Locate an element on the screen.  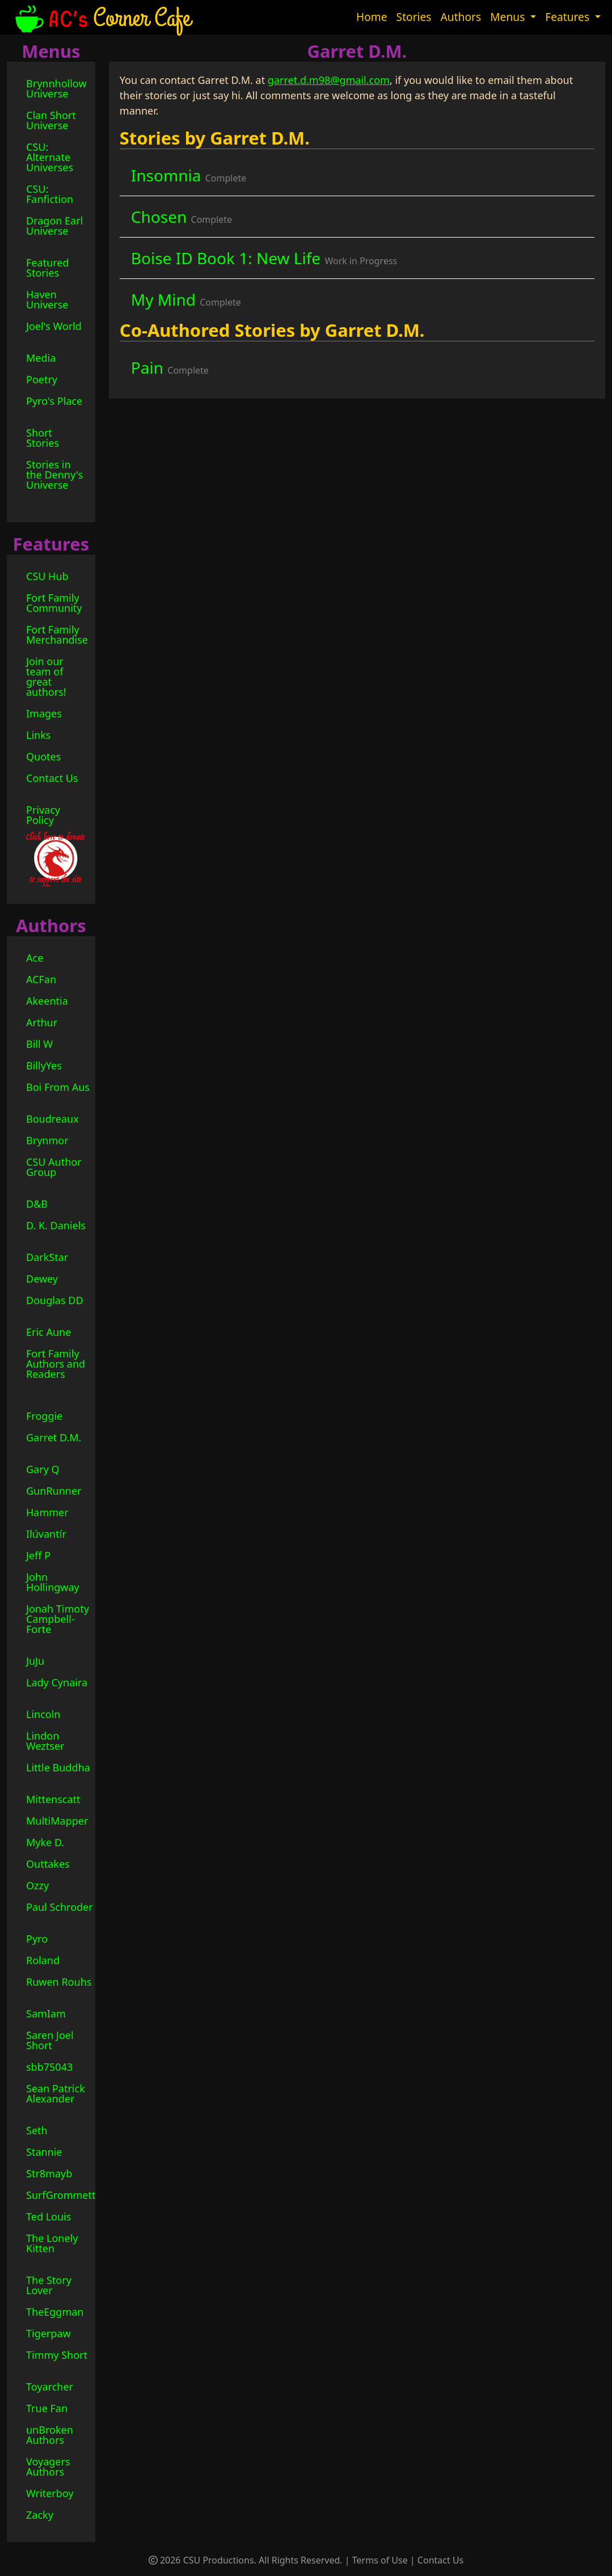
John Hollingway is located at coordinates (52, 1582).